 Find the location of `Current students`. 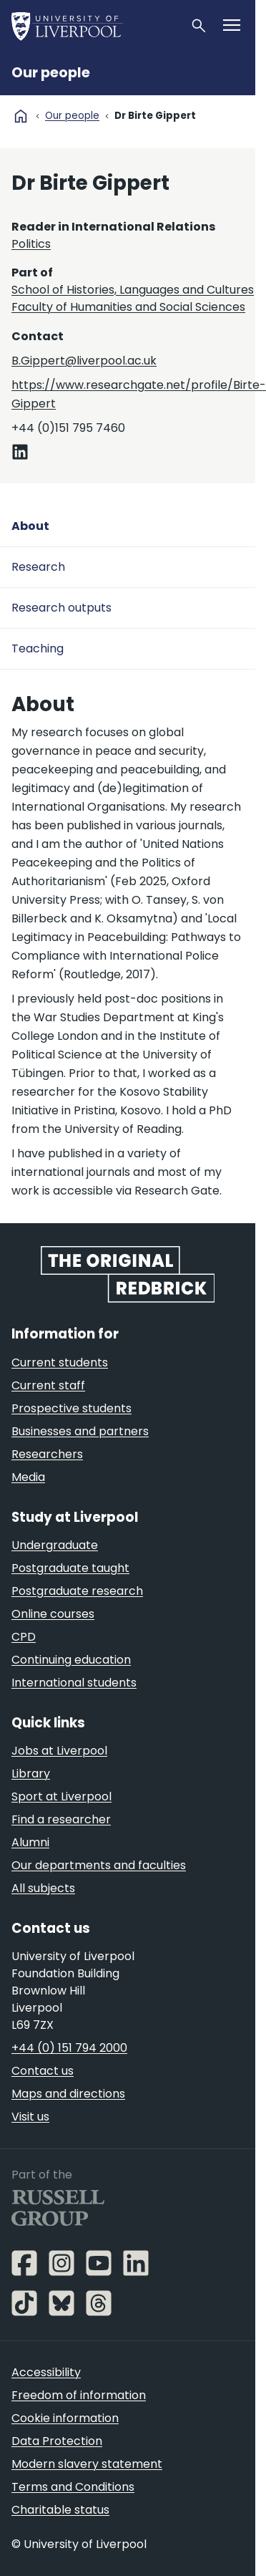

Current students is located at coordinates (59, 1362).